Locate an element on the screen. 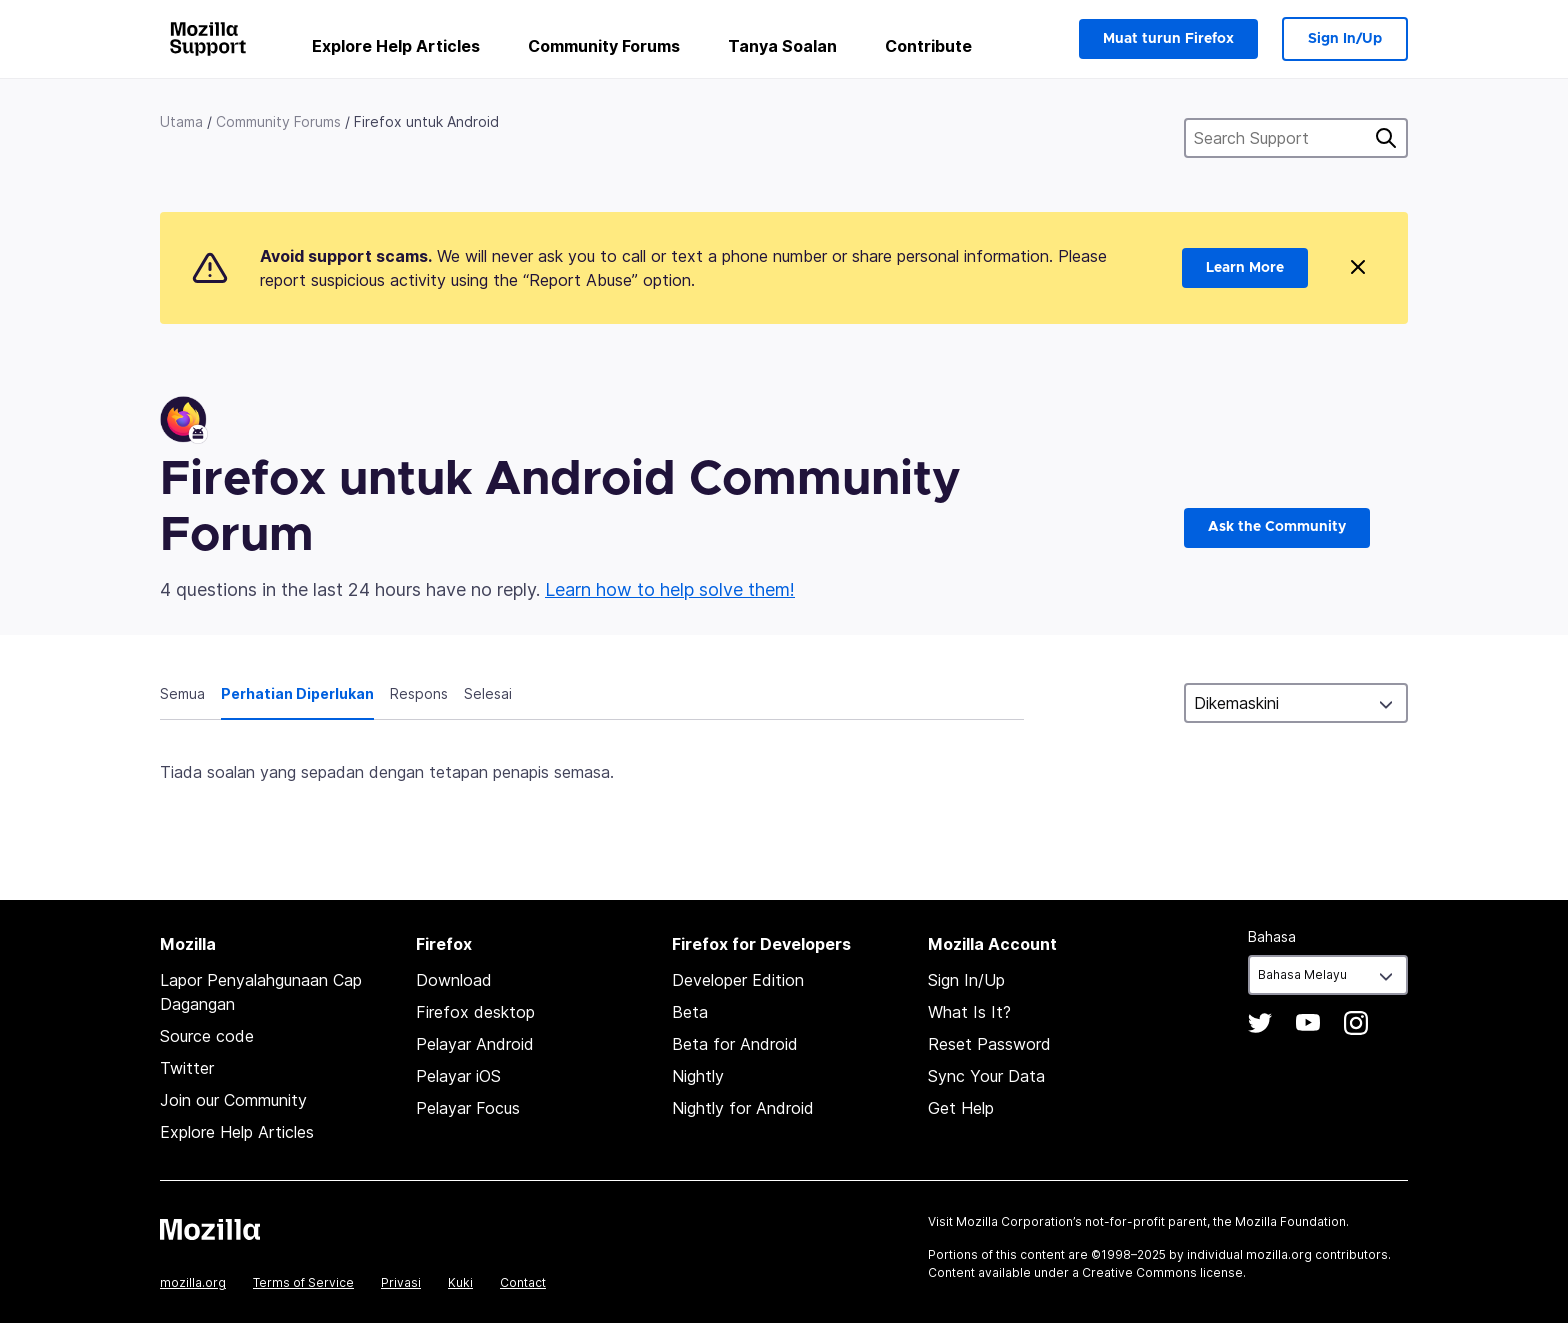 This screenshot has height=1323, width=1568. Developer Edition is located at coordinates (738, 980).